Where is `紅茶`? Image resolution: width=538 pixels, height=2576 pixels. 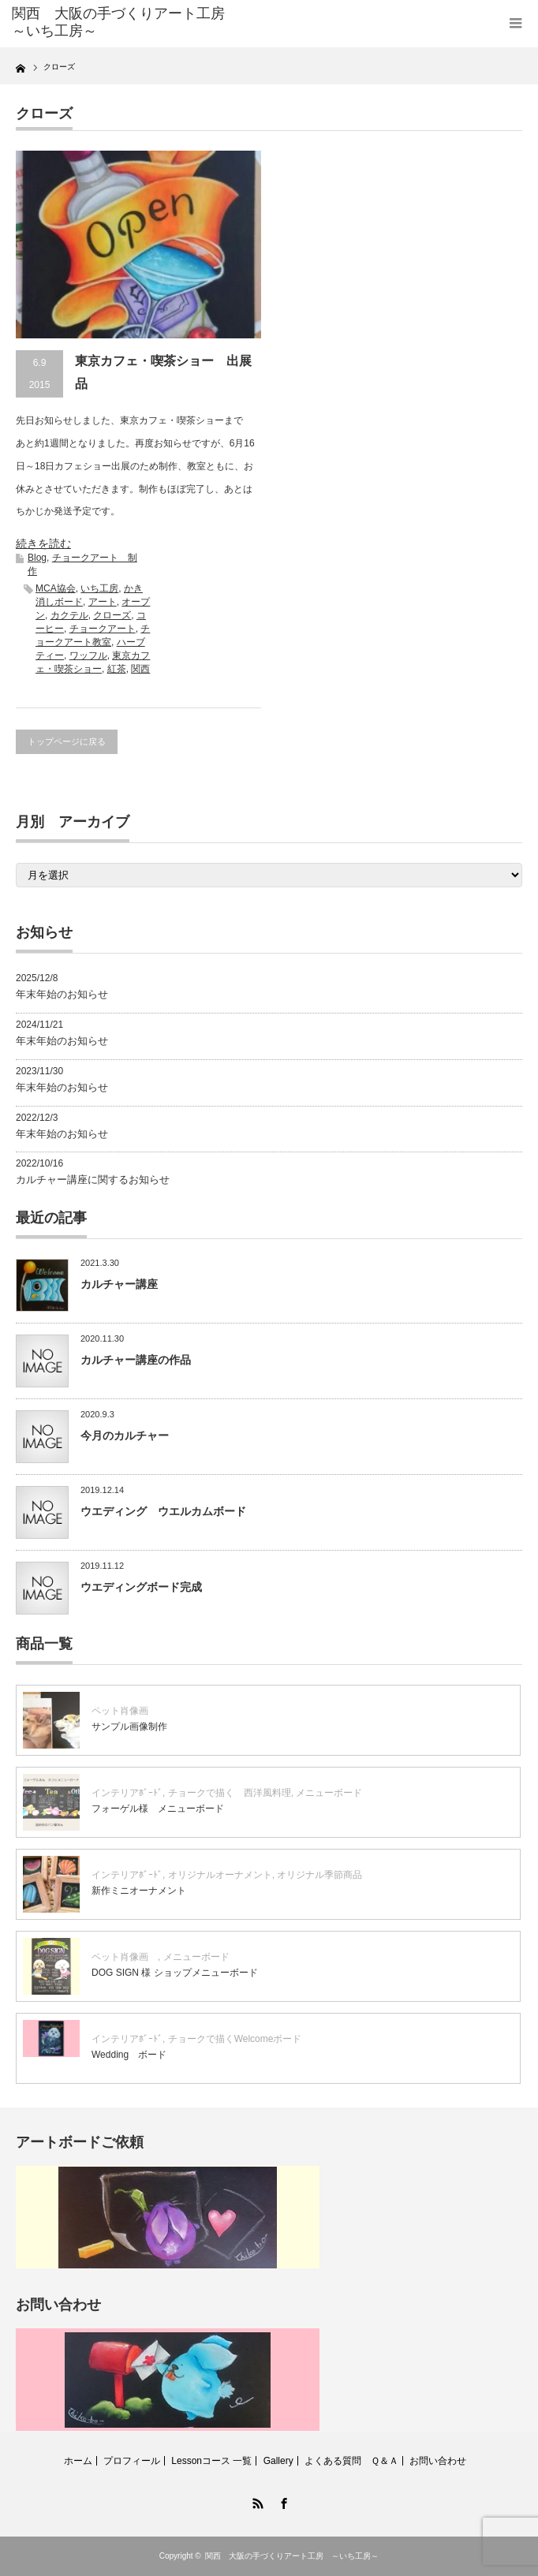
紅茶 is located at coordinates (116, 668).